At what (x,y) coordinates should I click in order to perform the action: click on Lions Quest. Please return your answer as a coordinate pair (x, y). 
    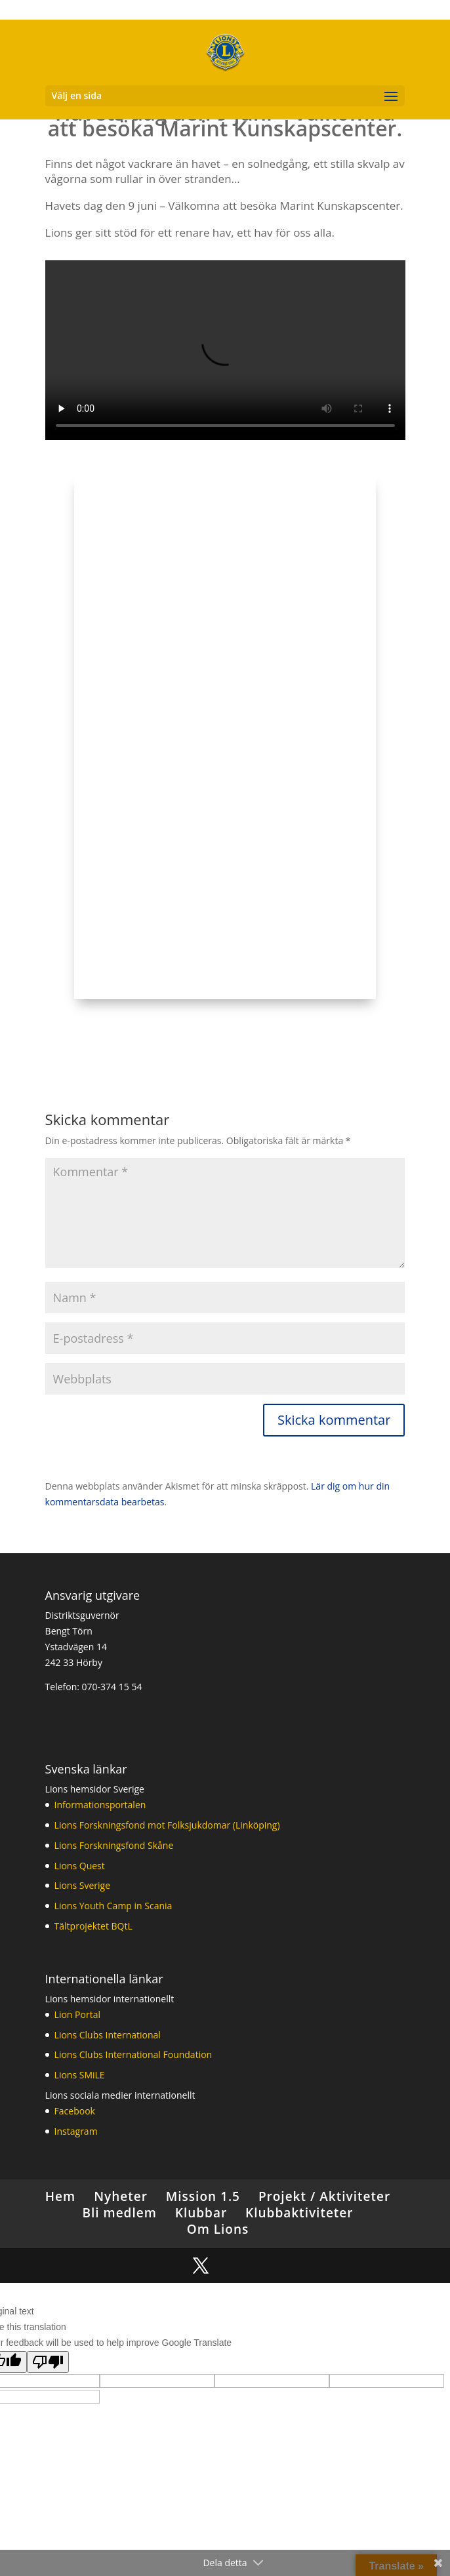
    Looking at the image, I should click on (79, 1865).